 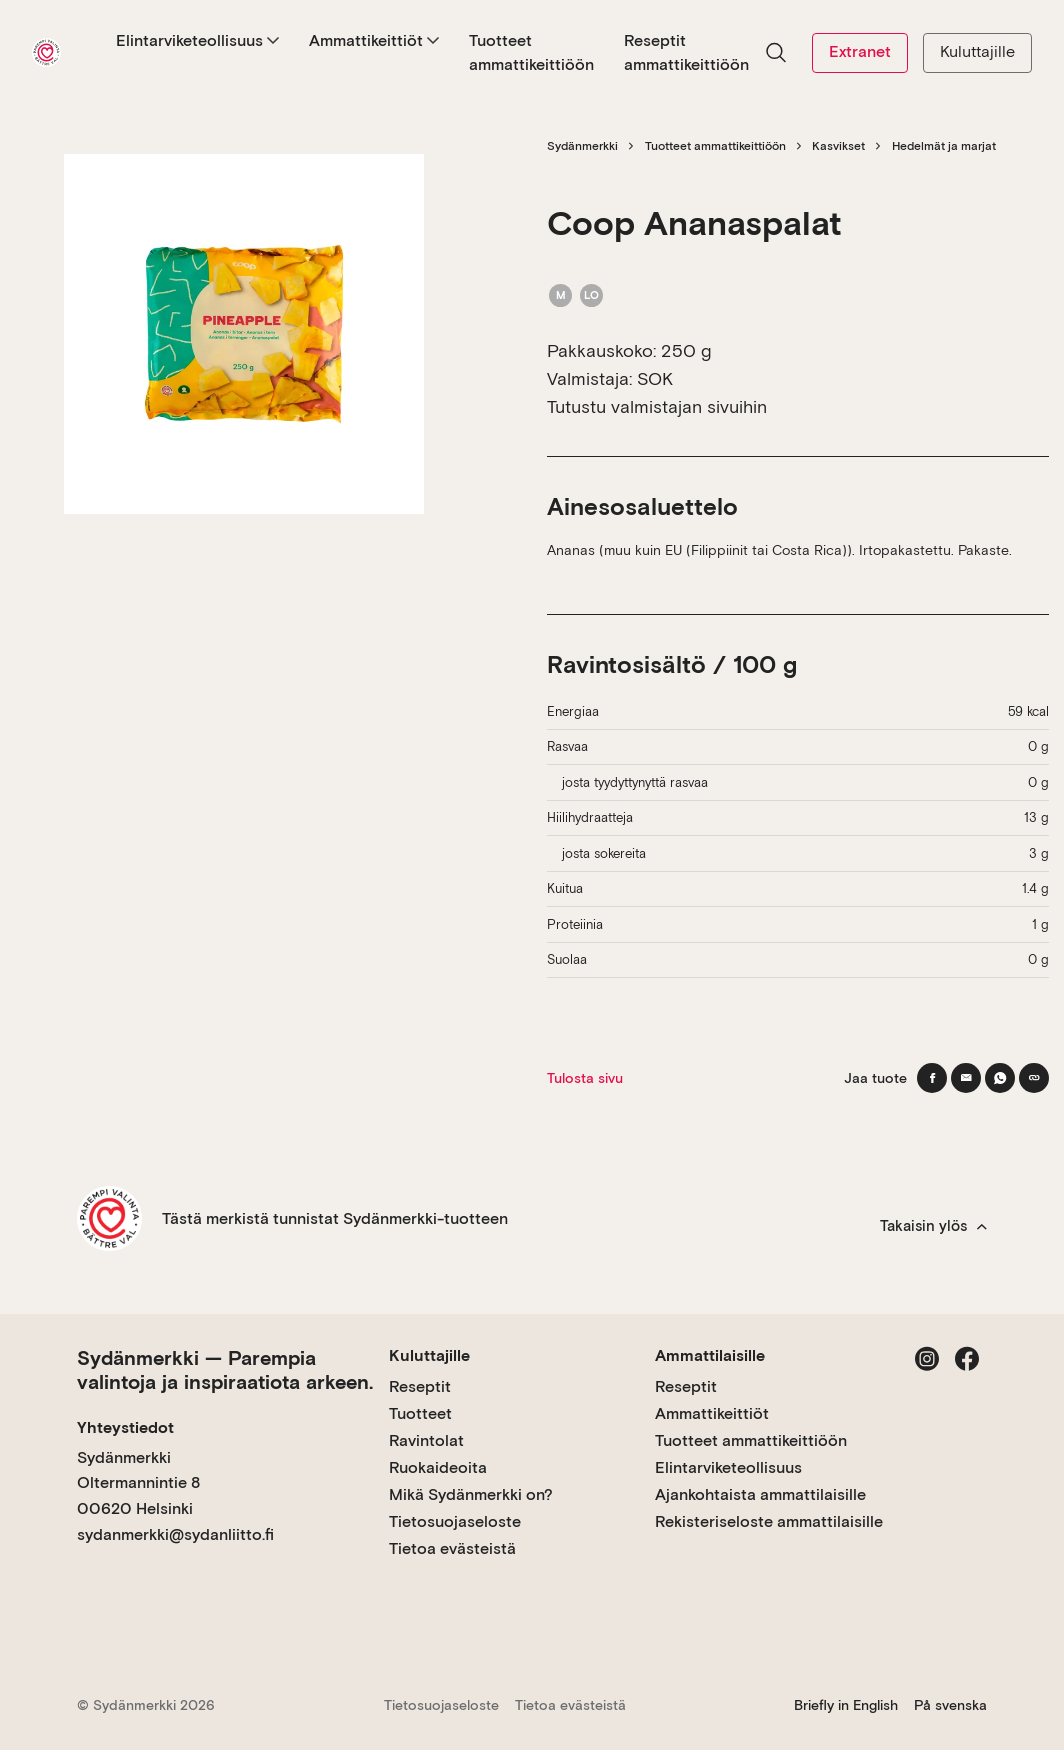 What do you see at coordinates (769, 1521) in the screenshot?
I see `Rekisteriseloste ammattilaisille` at bounding box center [769, 1521].